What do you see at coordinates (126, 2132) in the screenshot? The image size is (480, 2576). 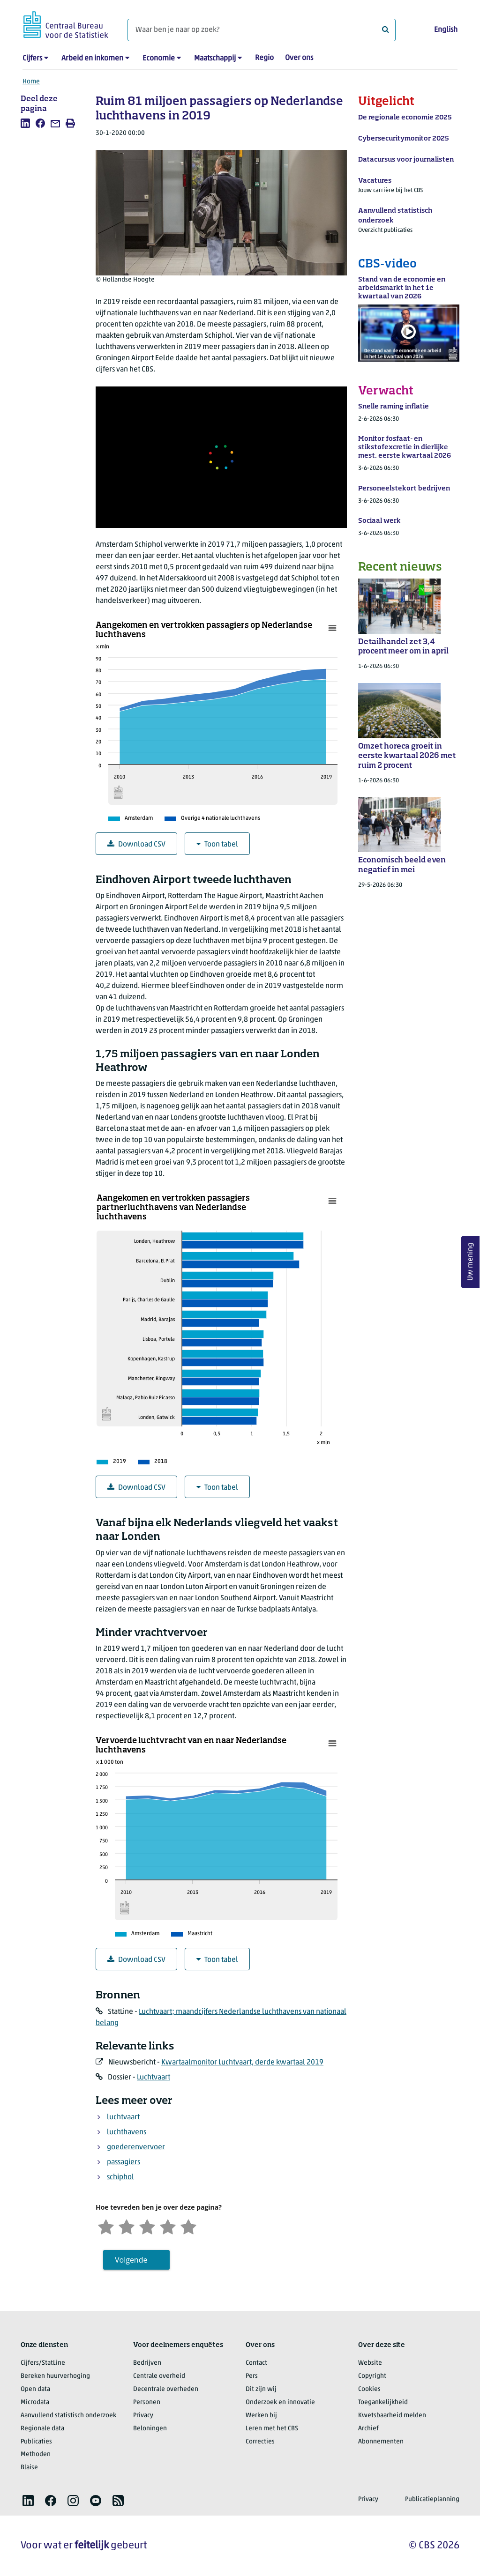 I see `luchthavens` at bounding box center [126, 2132].